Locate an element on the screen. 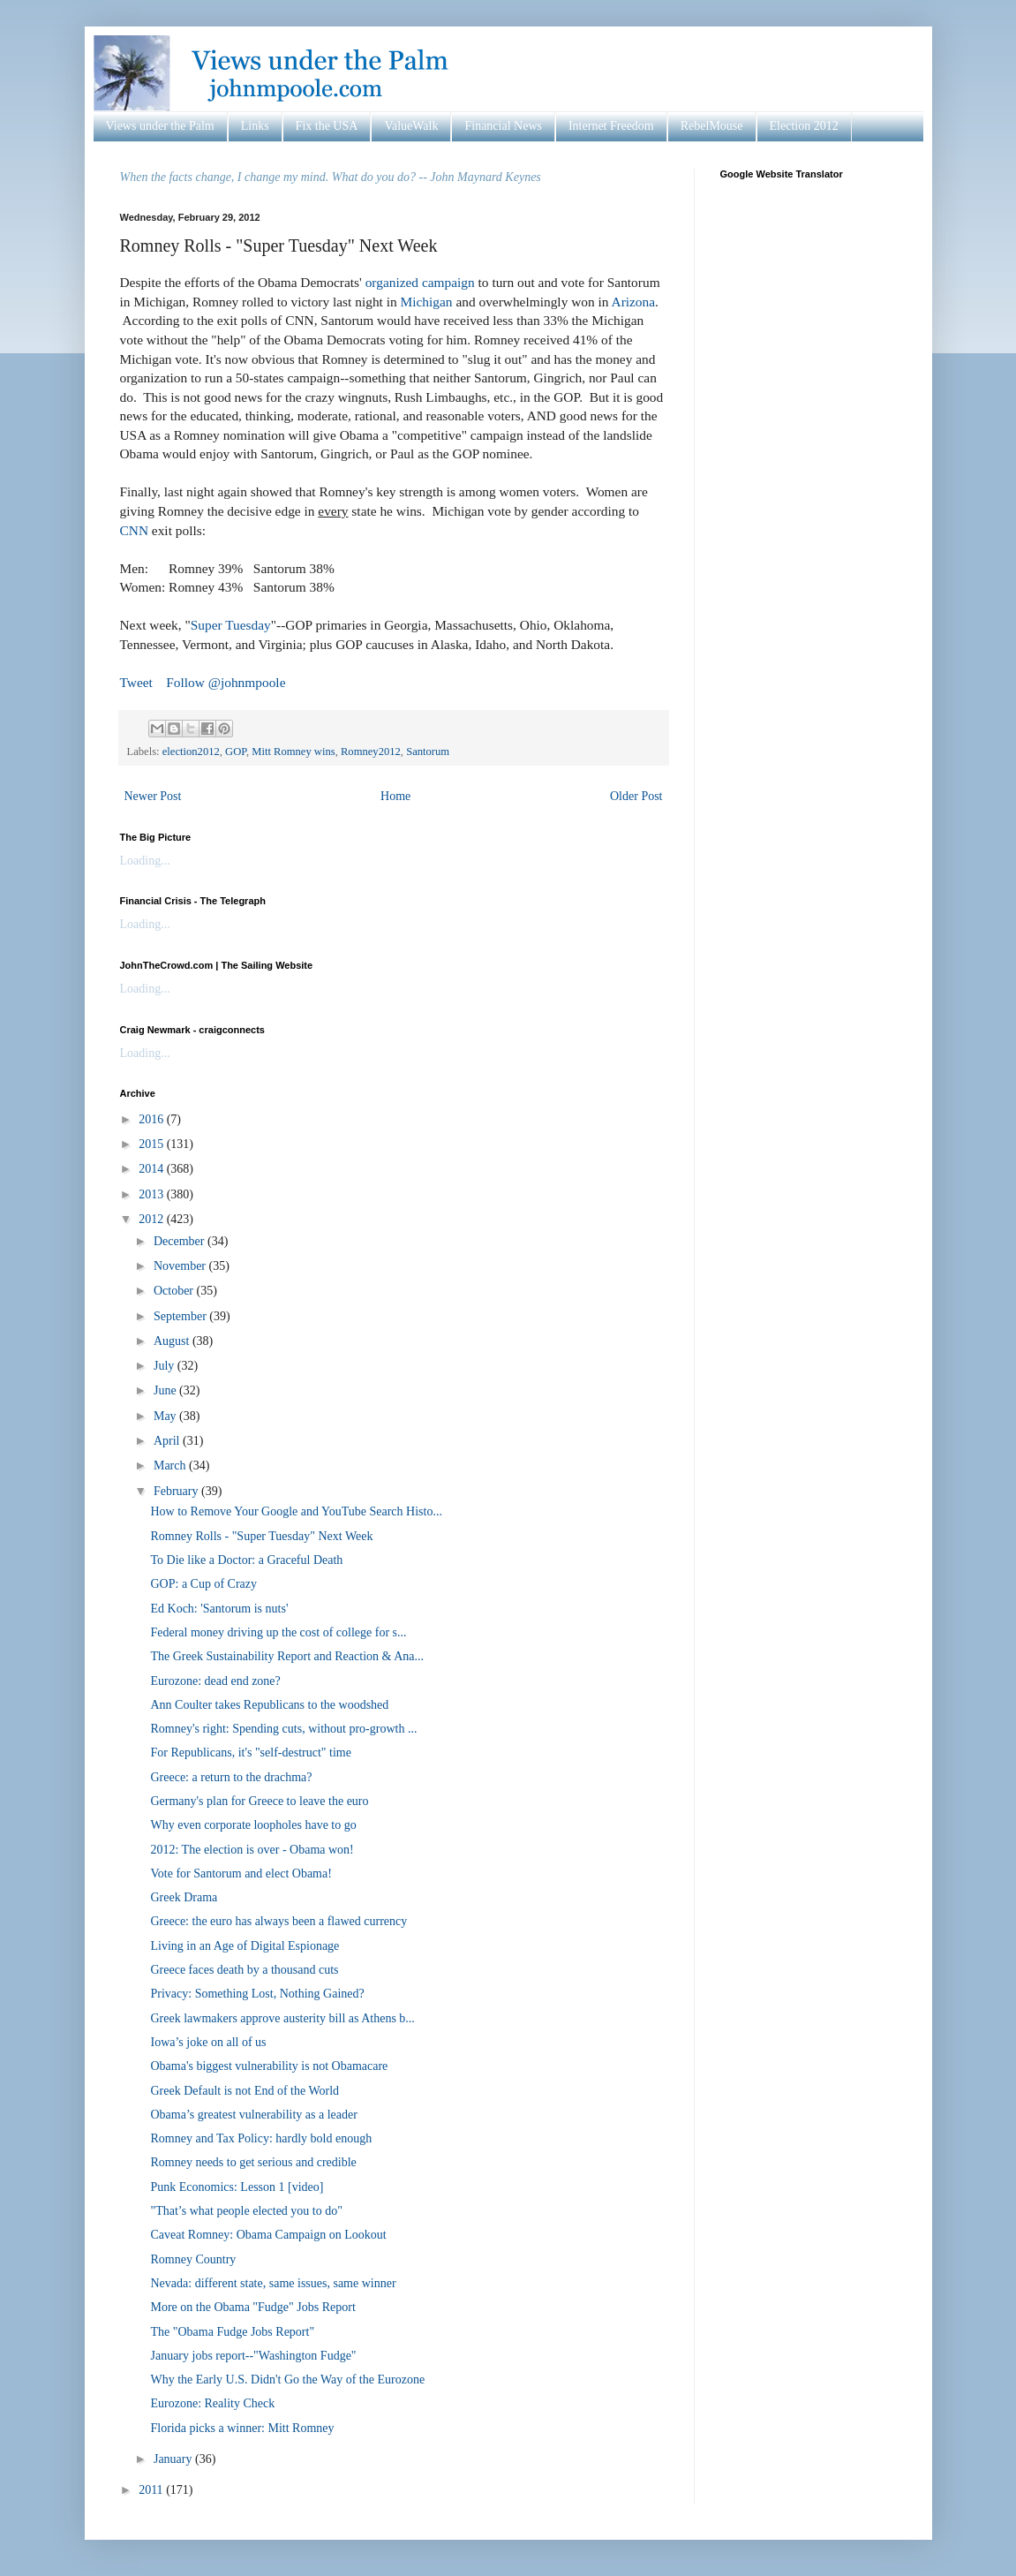 The image size is (1016, 2576). Financial News is located at coordinates (502, 125).